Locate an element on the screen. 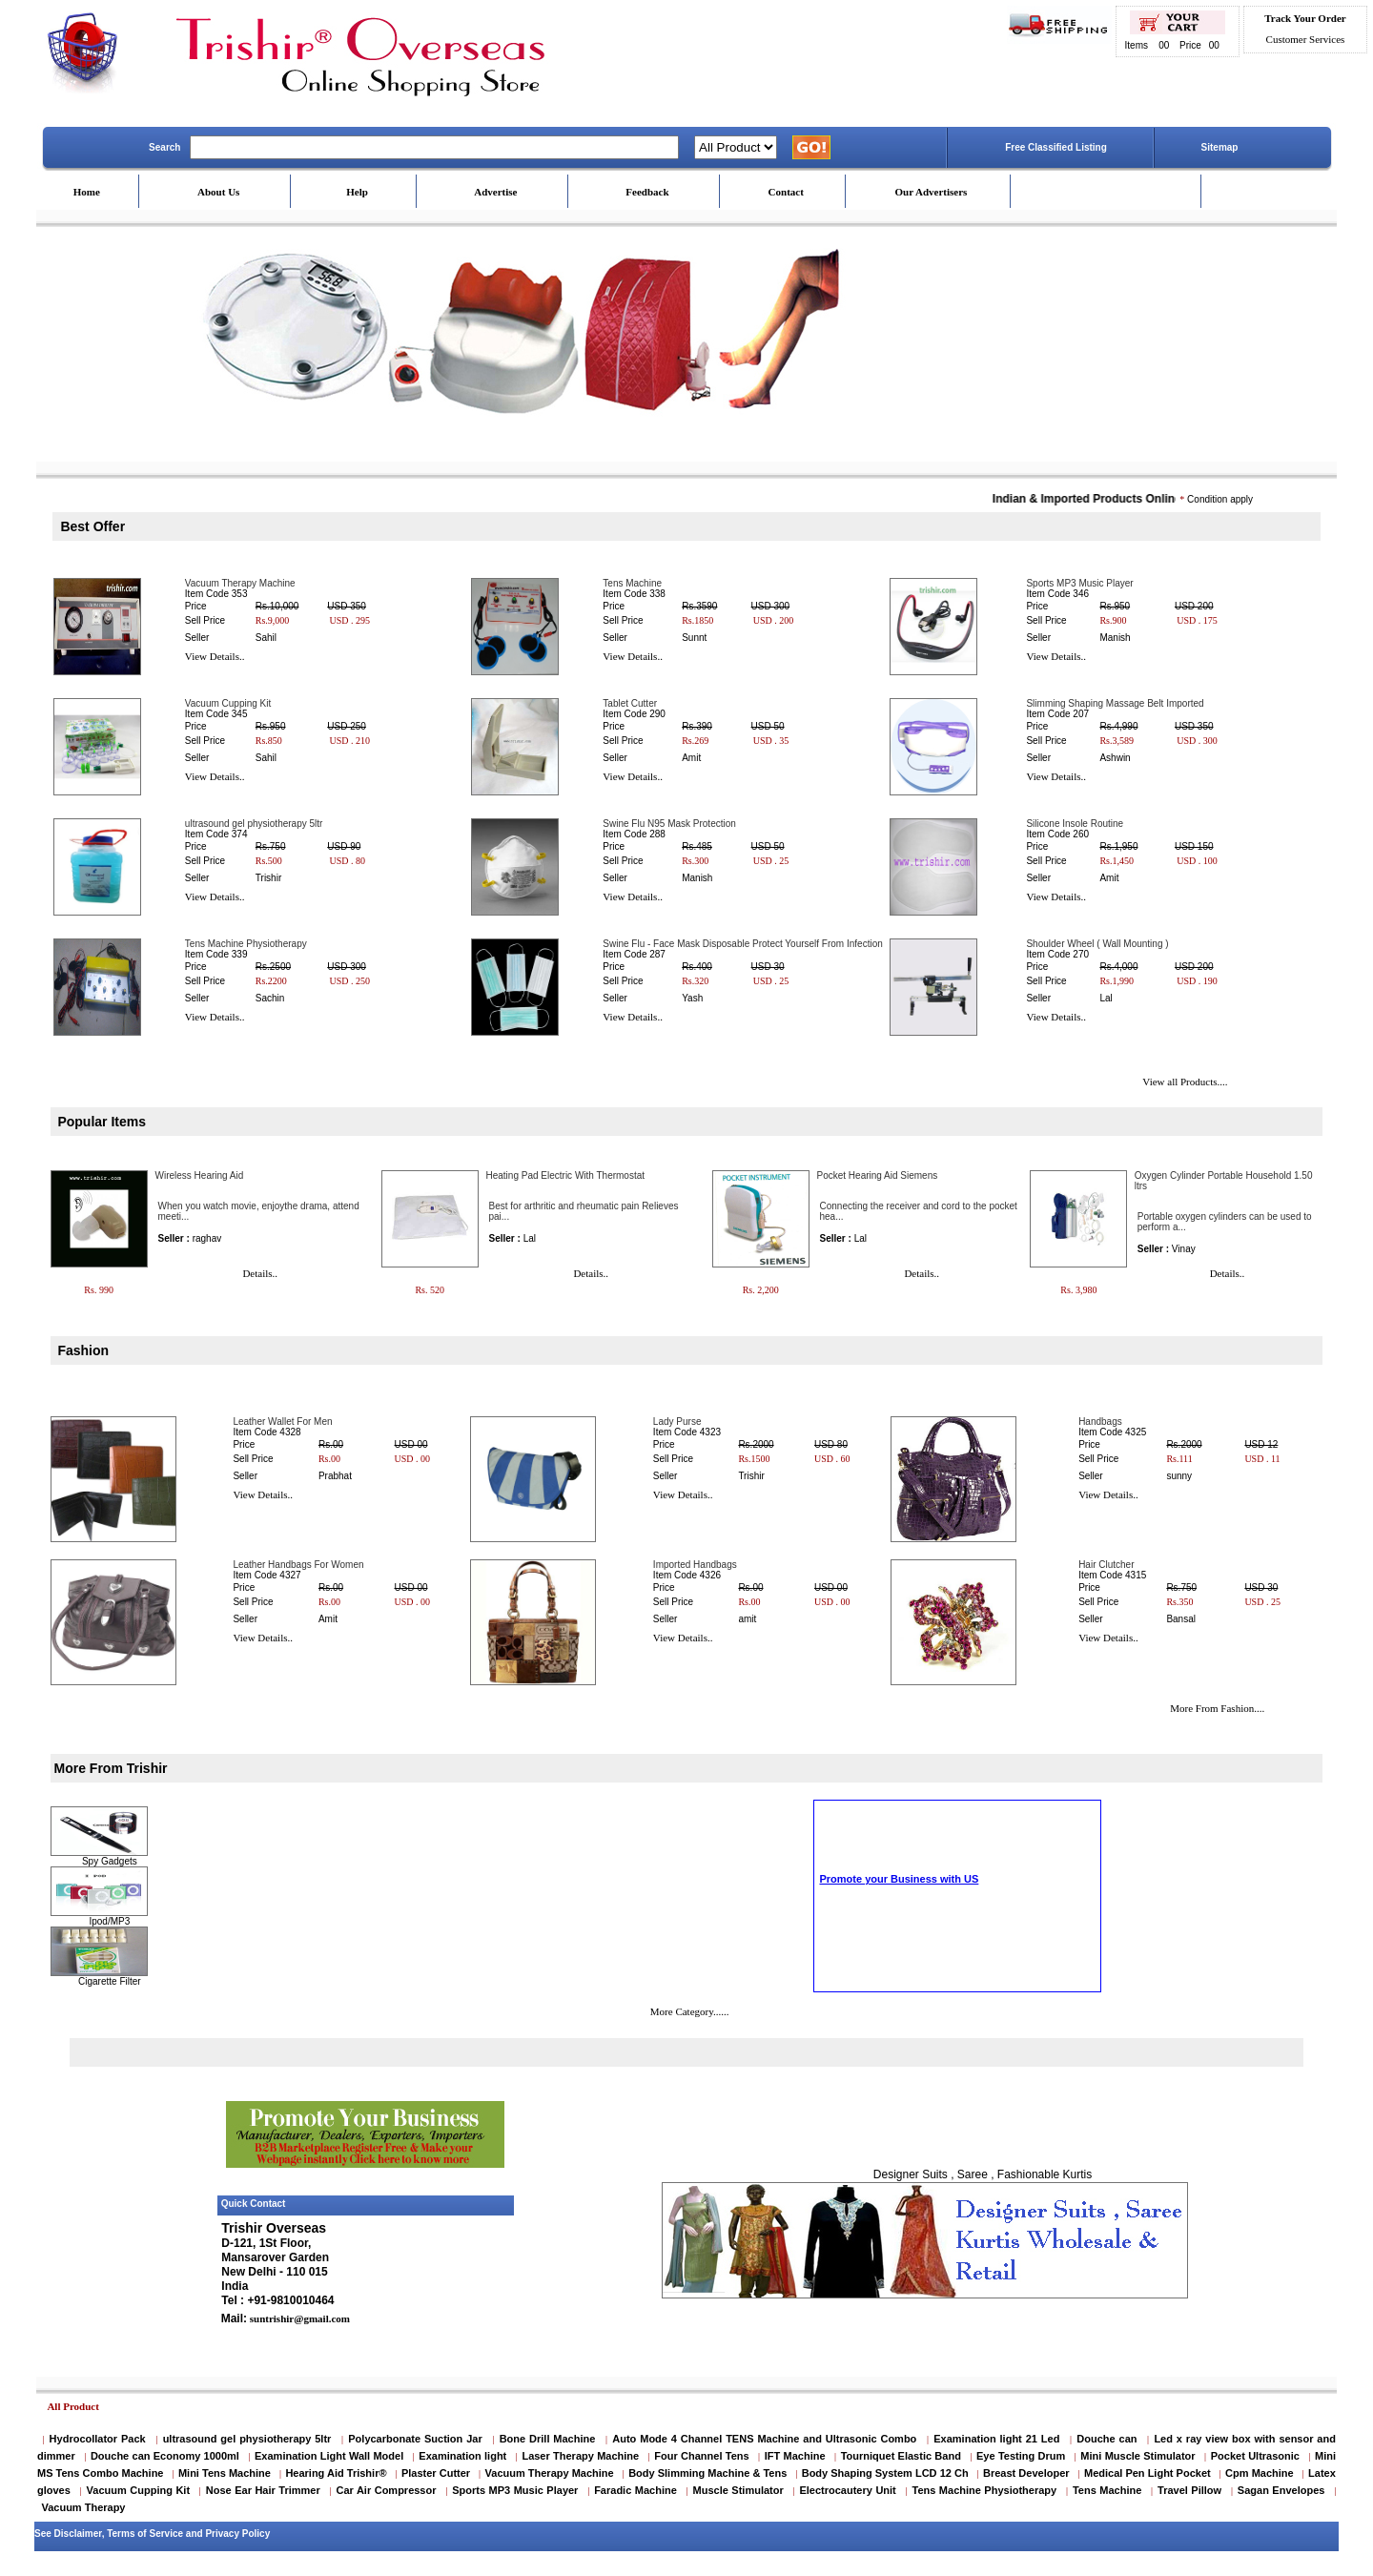  Advertise is located at coordinates (495, 191).